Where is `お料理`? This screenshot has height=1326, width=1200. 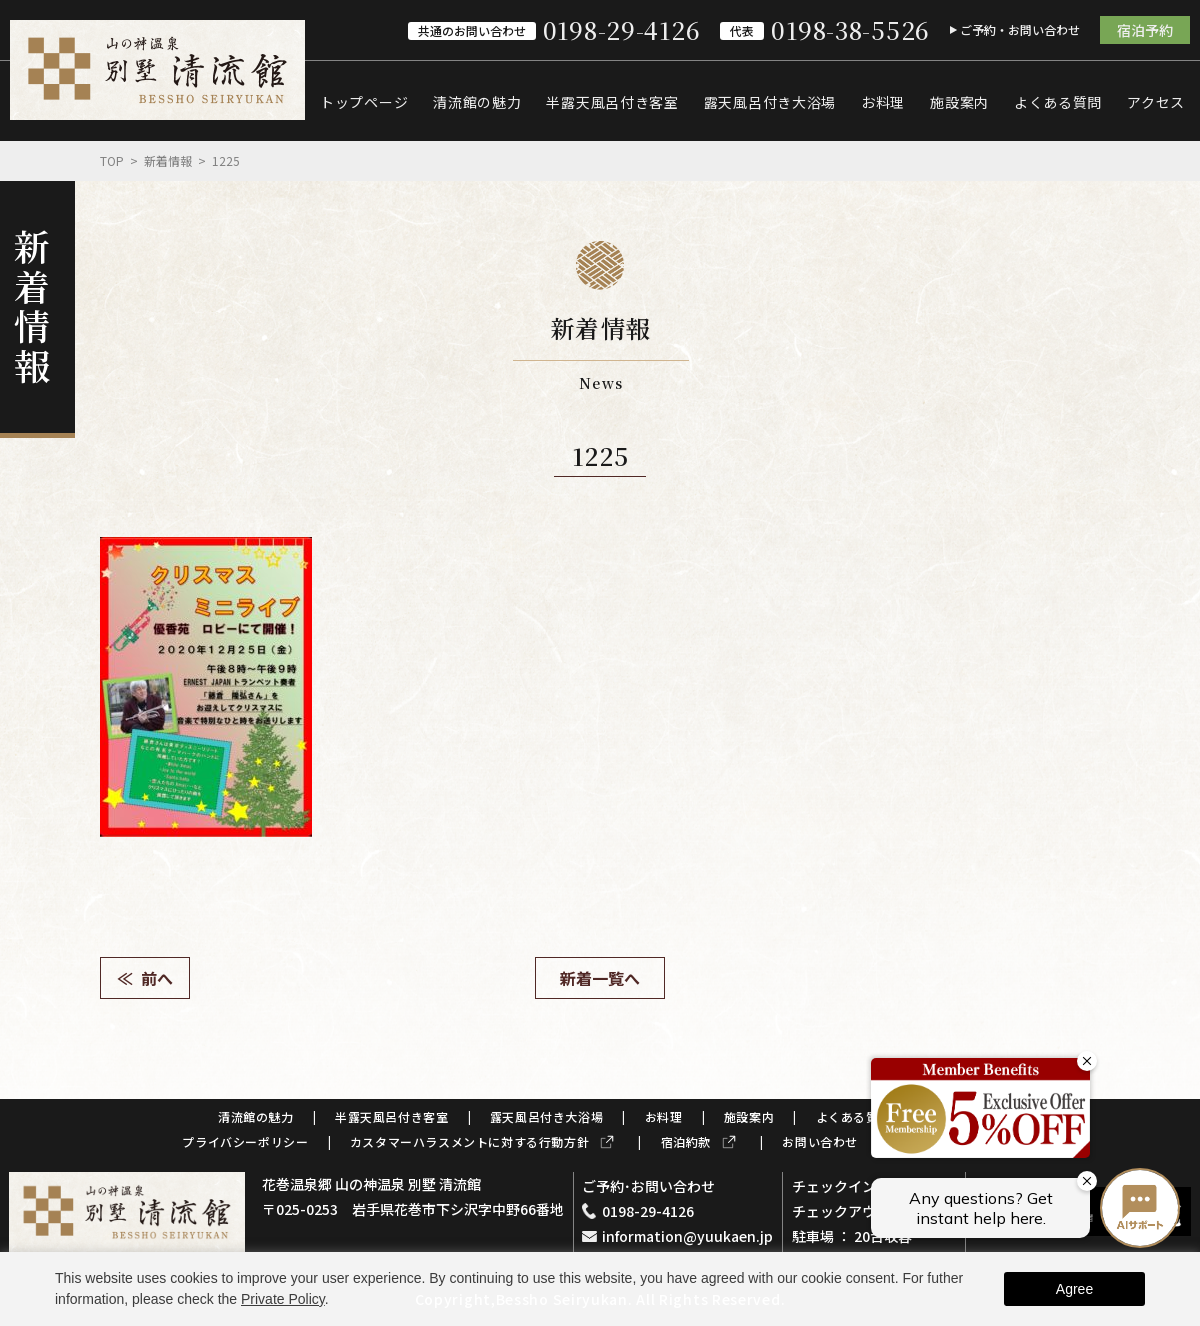 お料理 is located at coordinates (883, 102).